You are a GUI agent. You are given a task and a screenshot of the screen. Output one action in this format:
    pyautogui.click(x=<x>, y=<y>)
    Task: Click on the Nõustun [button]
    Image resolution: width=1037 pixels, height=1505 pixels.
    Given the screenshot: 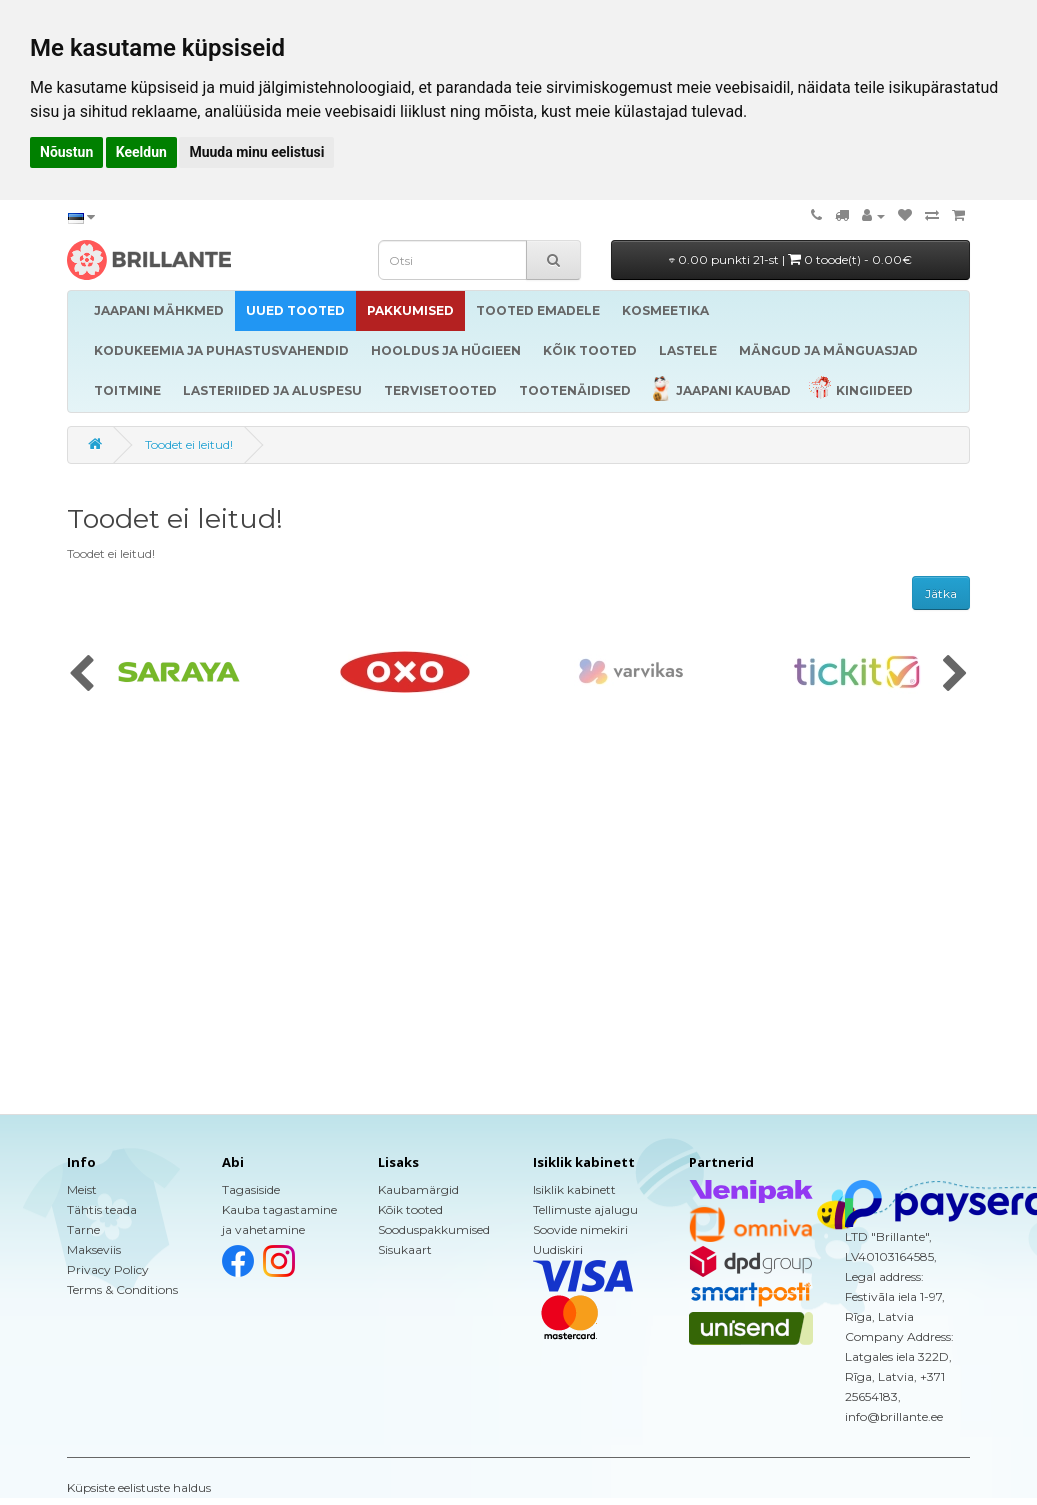 What is the action you would take?
    pyautogui.click(x=66, y=152)
    